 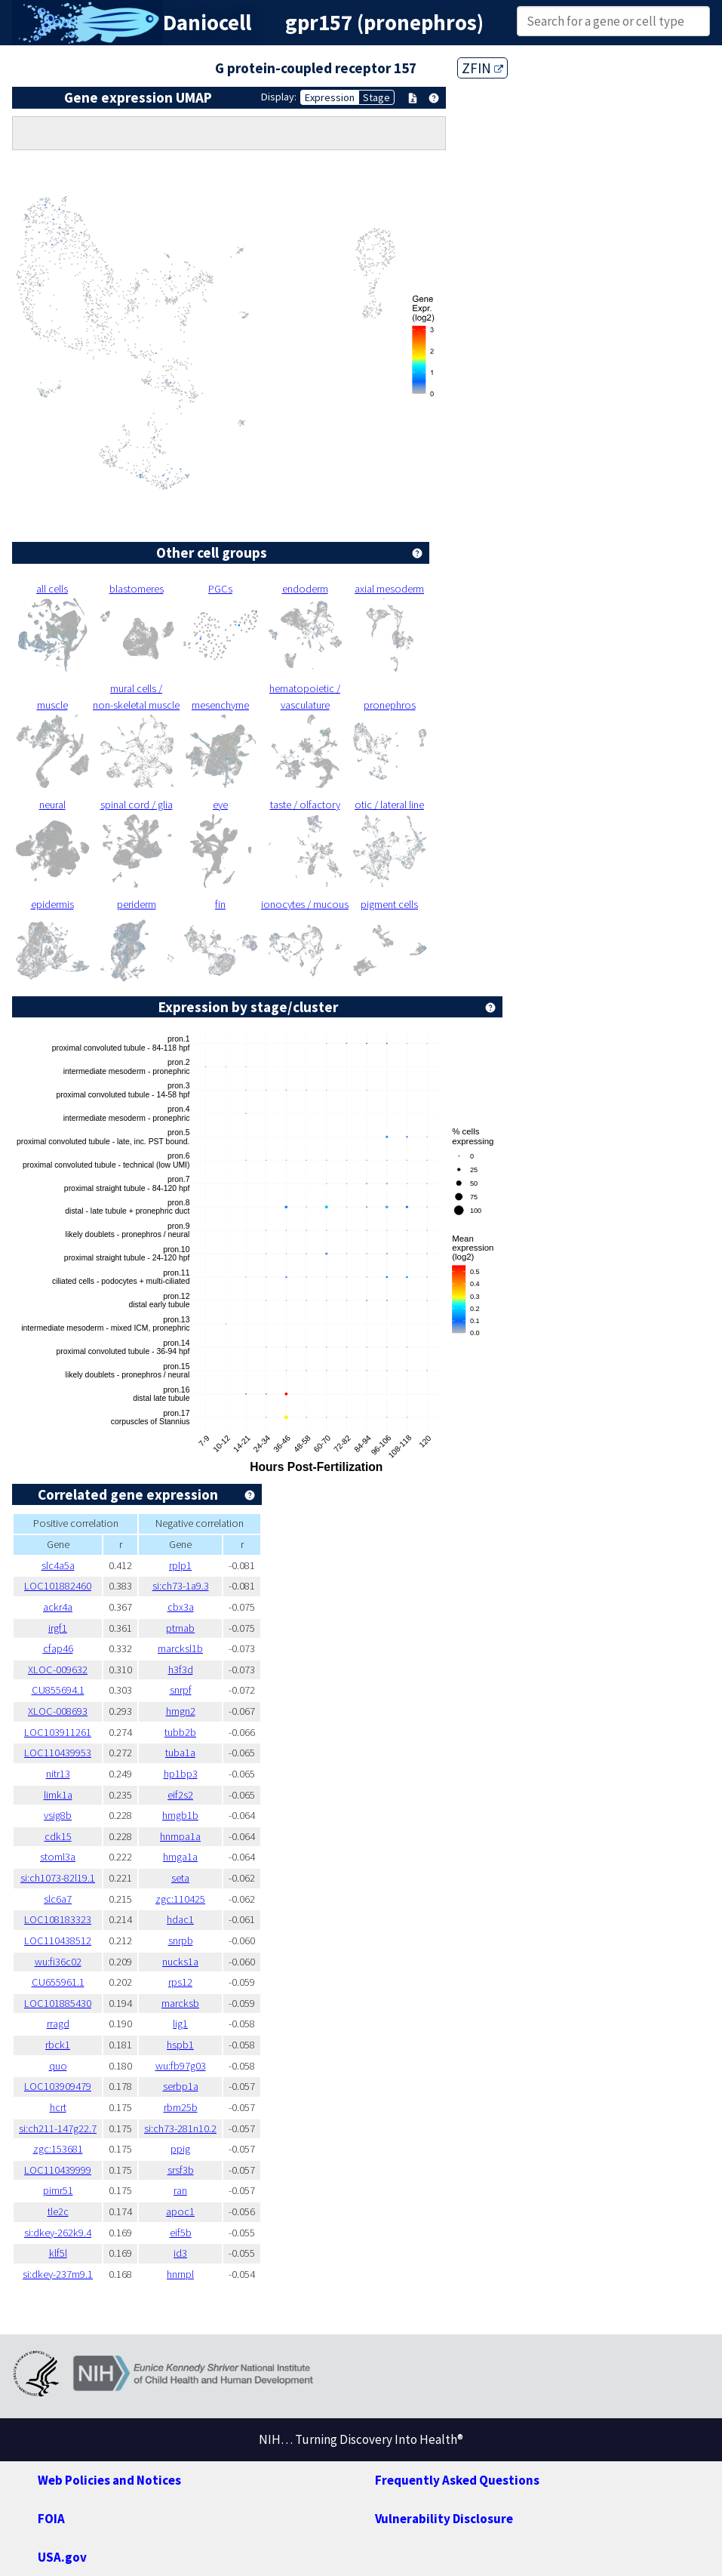 I want to click on snrpb, so click(x=180, y=1940).